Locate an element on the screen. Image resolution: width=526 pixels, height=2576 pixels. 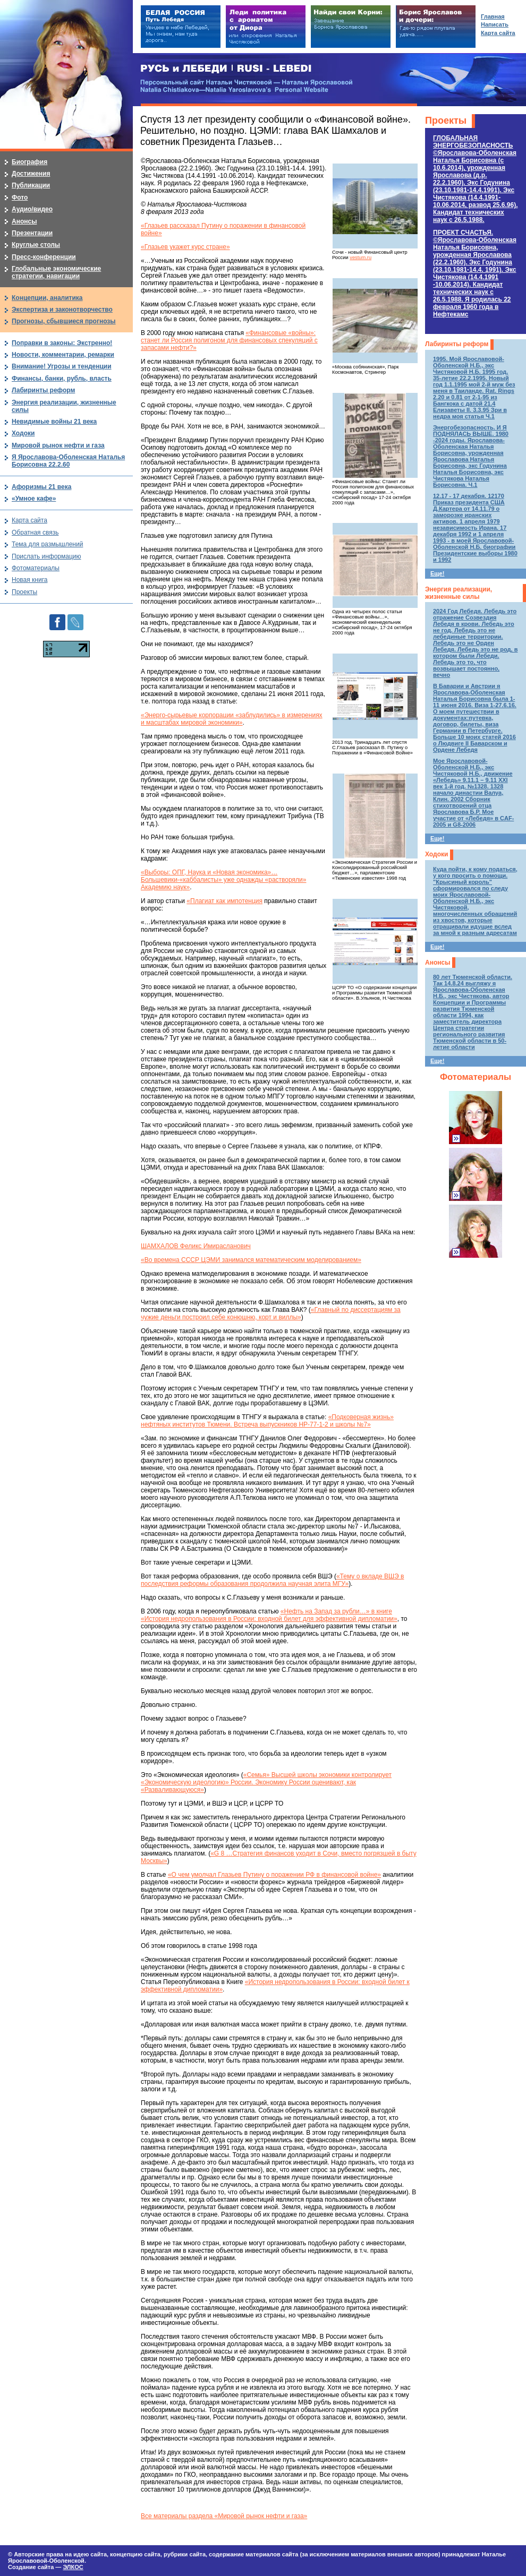
Поправки в законы: Экстренно! is located at coordinates (62, 343).